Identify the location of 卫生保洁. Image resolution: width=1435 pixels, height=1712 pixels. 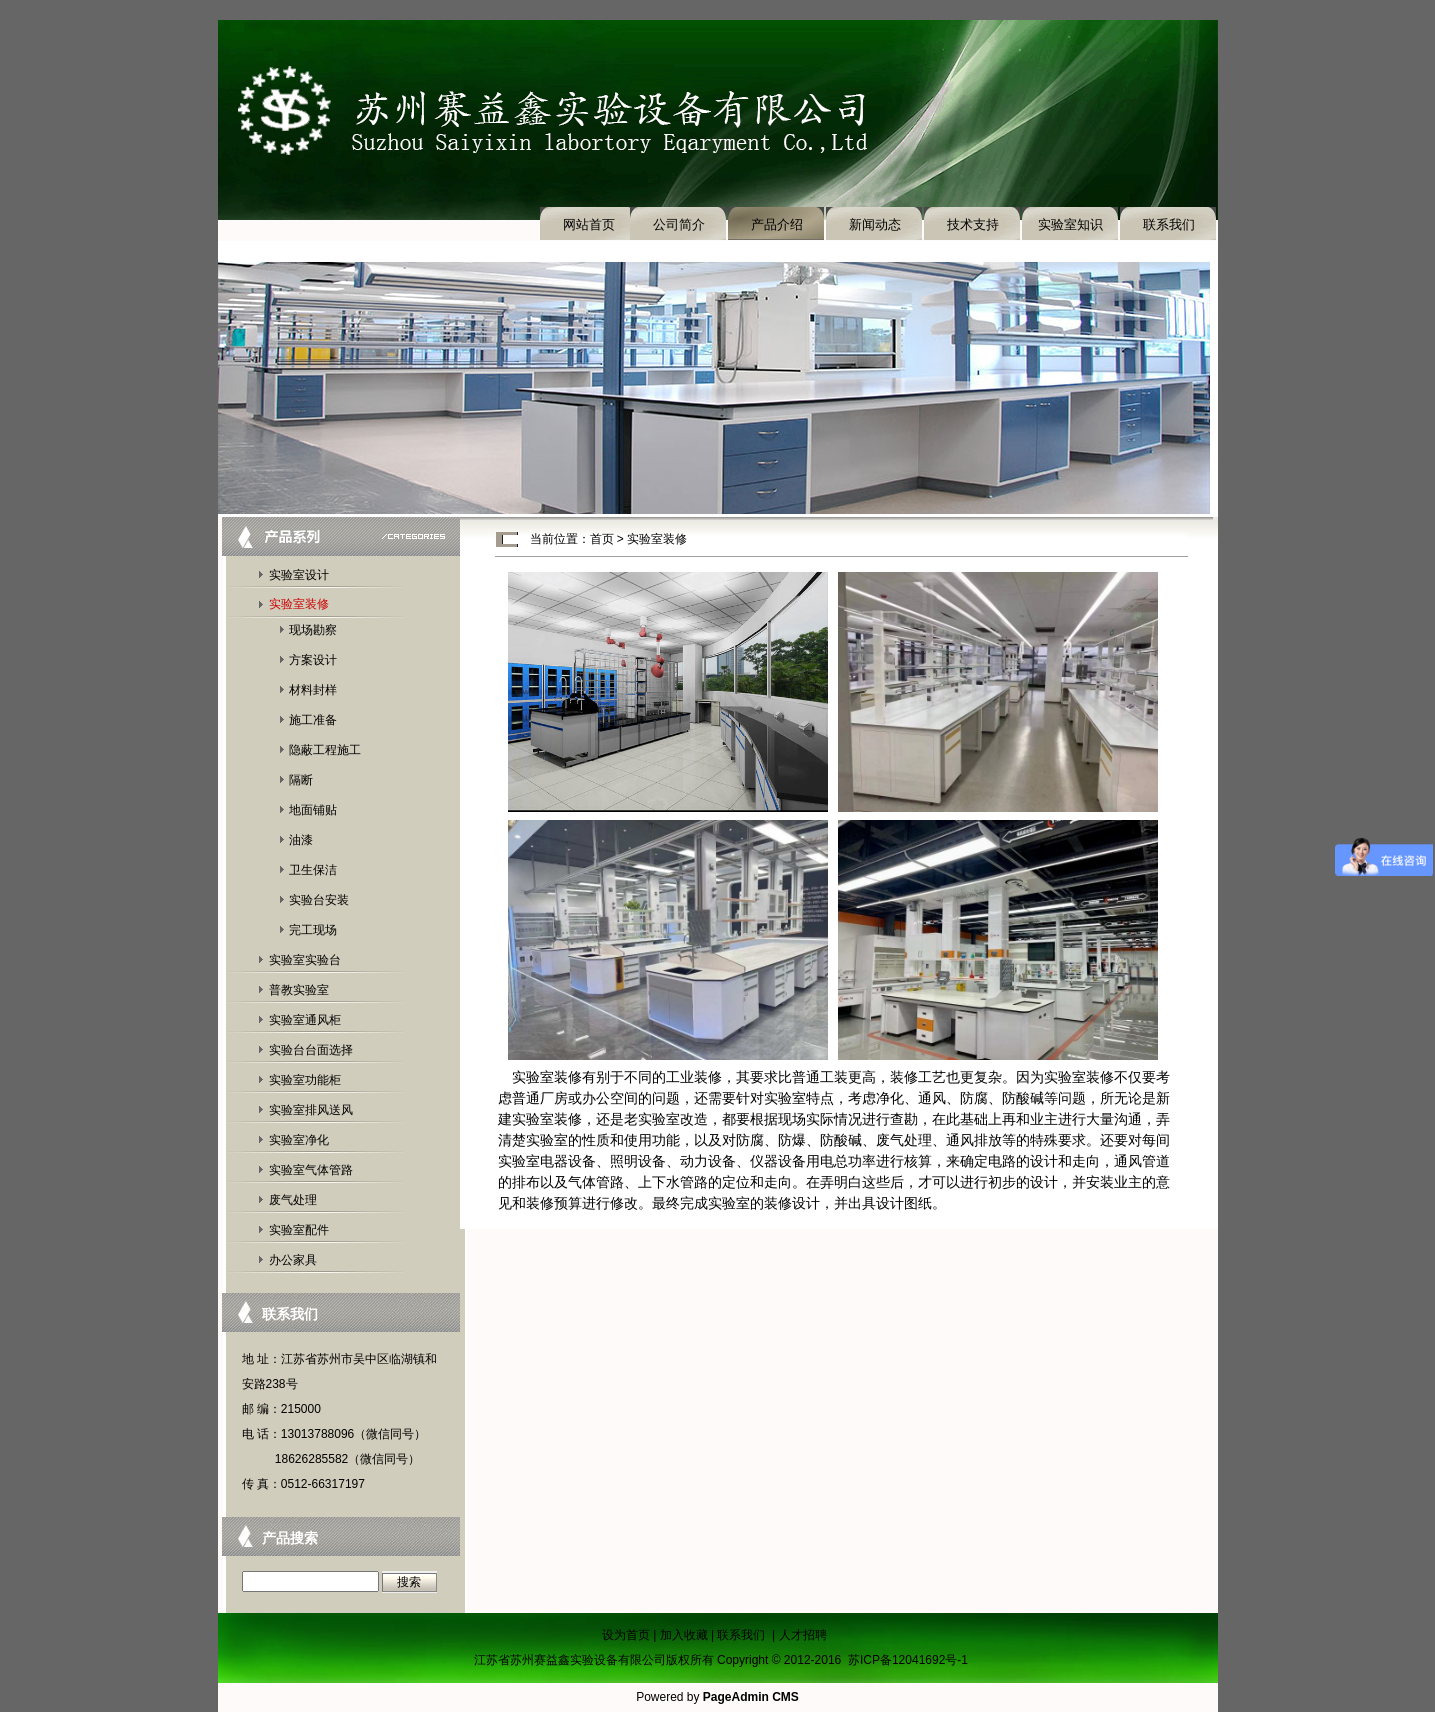
(313, 870).